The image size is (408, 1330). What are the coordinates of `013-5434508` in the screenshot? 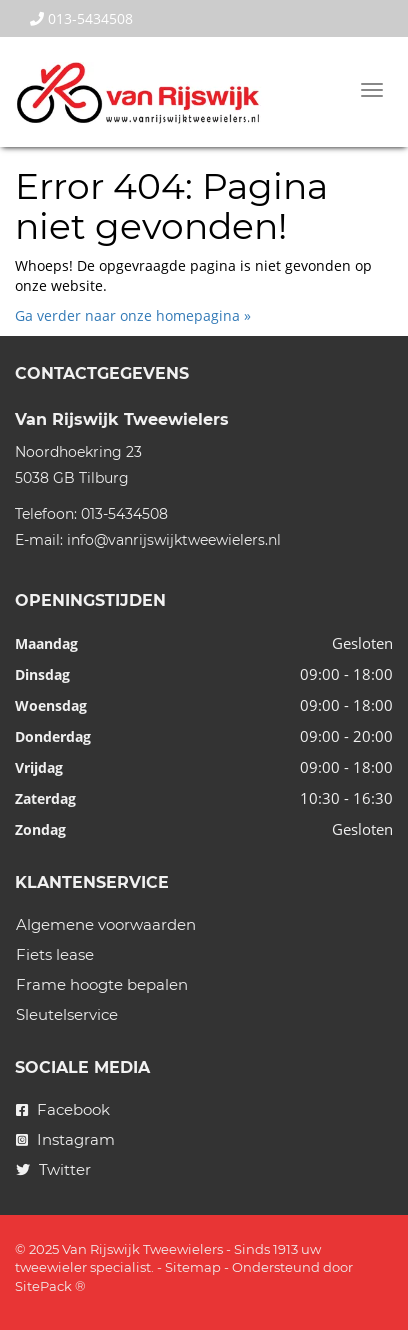 It's located at (81, 18).